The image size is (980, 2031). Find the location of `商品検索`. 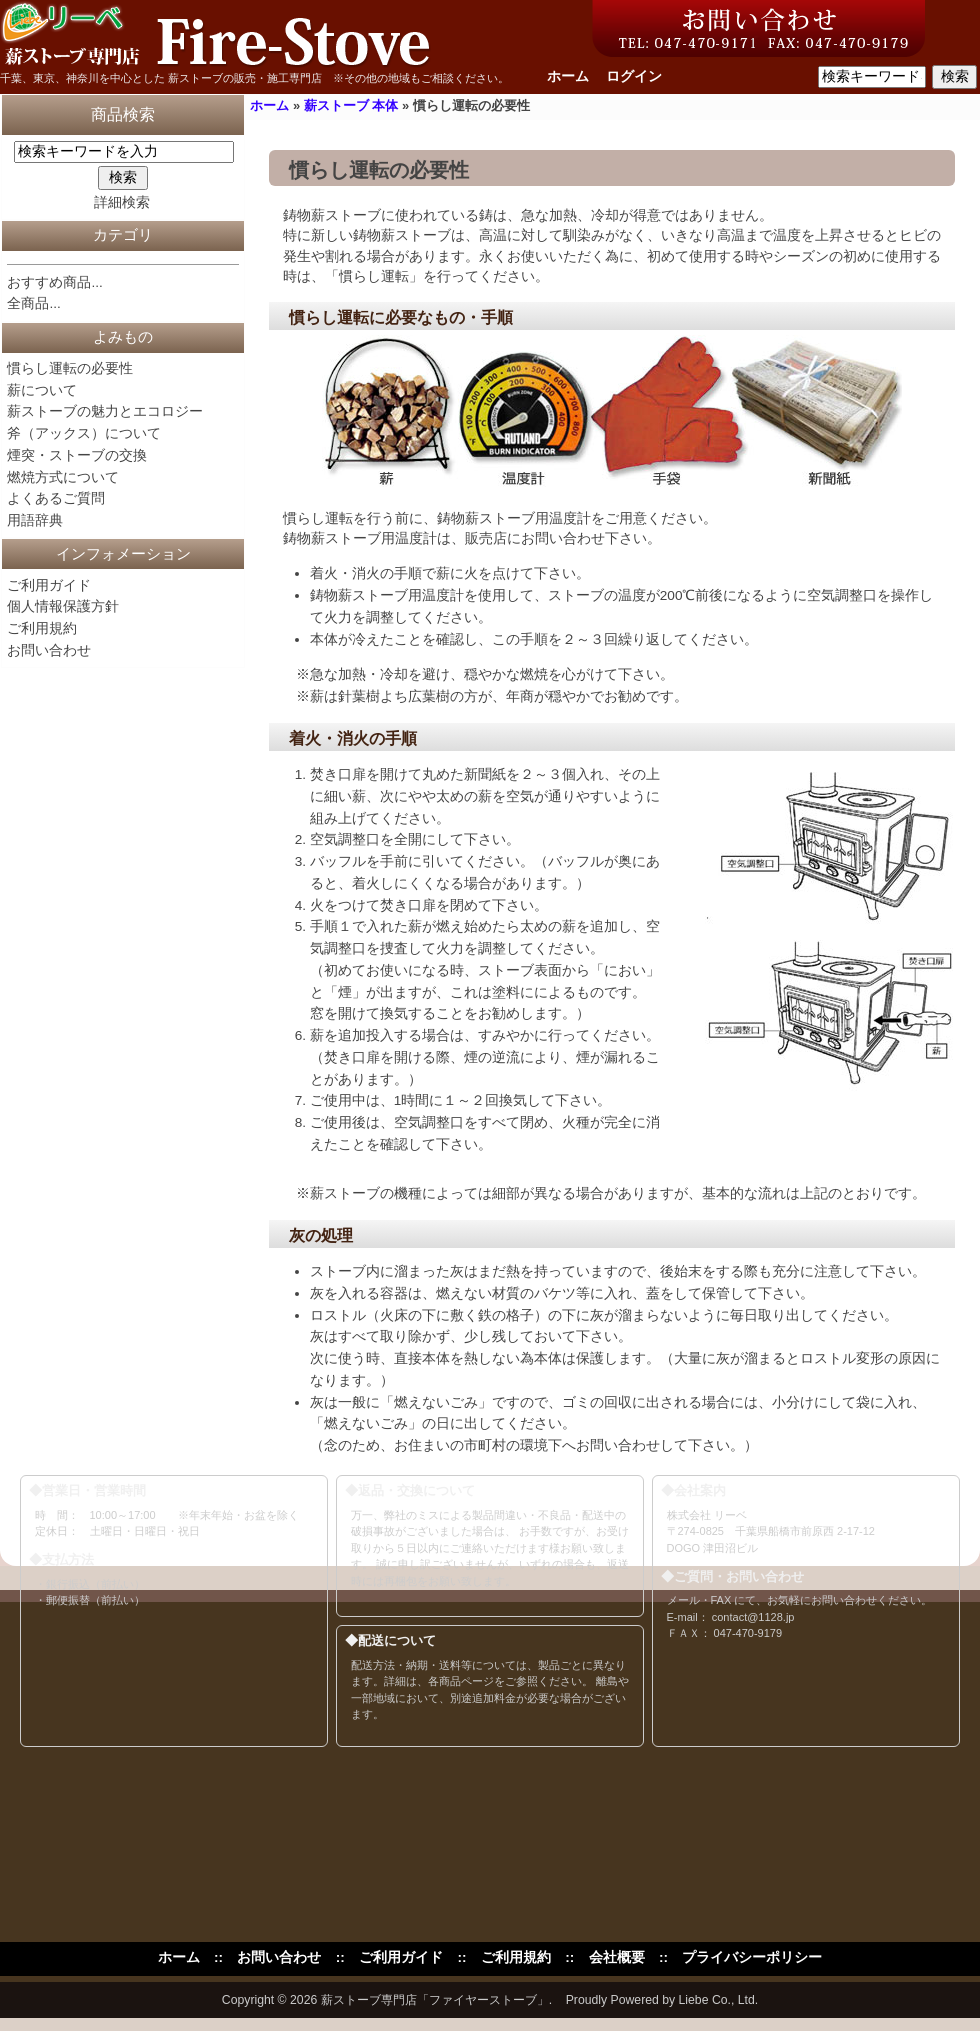

商品検索 is located at coordinates (123, 114).